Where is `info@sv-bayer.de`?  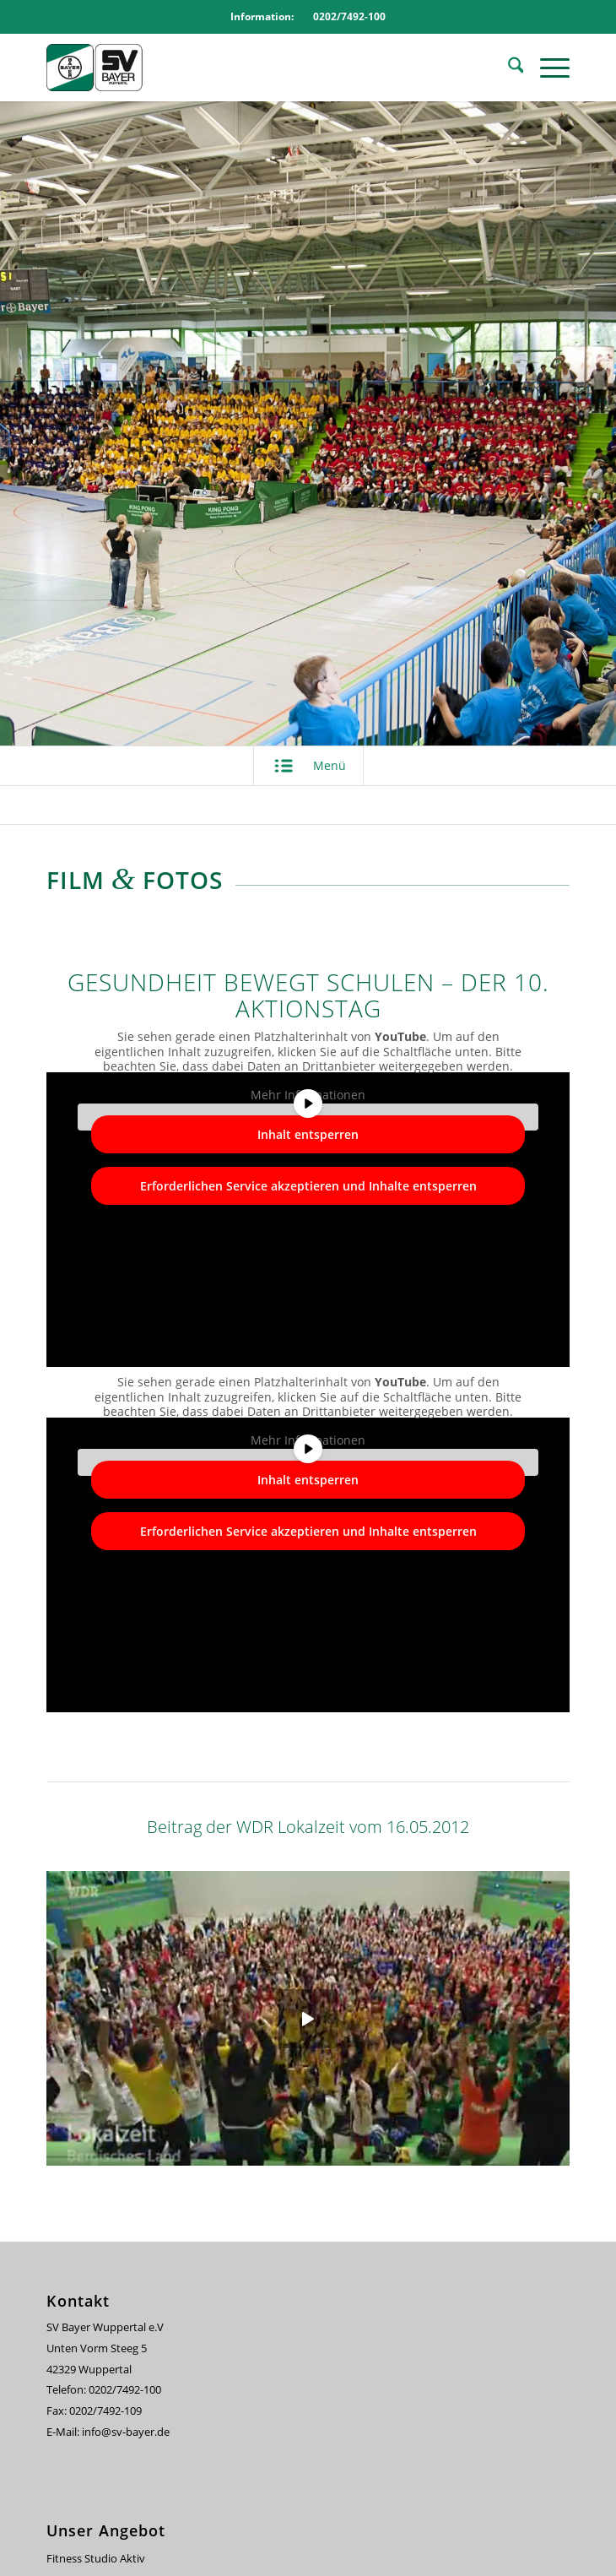 info@sv-bayer.de is located at coordinates (127, 2431).